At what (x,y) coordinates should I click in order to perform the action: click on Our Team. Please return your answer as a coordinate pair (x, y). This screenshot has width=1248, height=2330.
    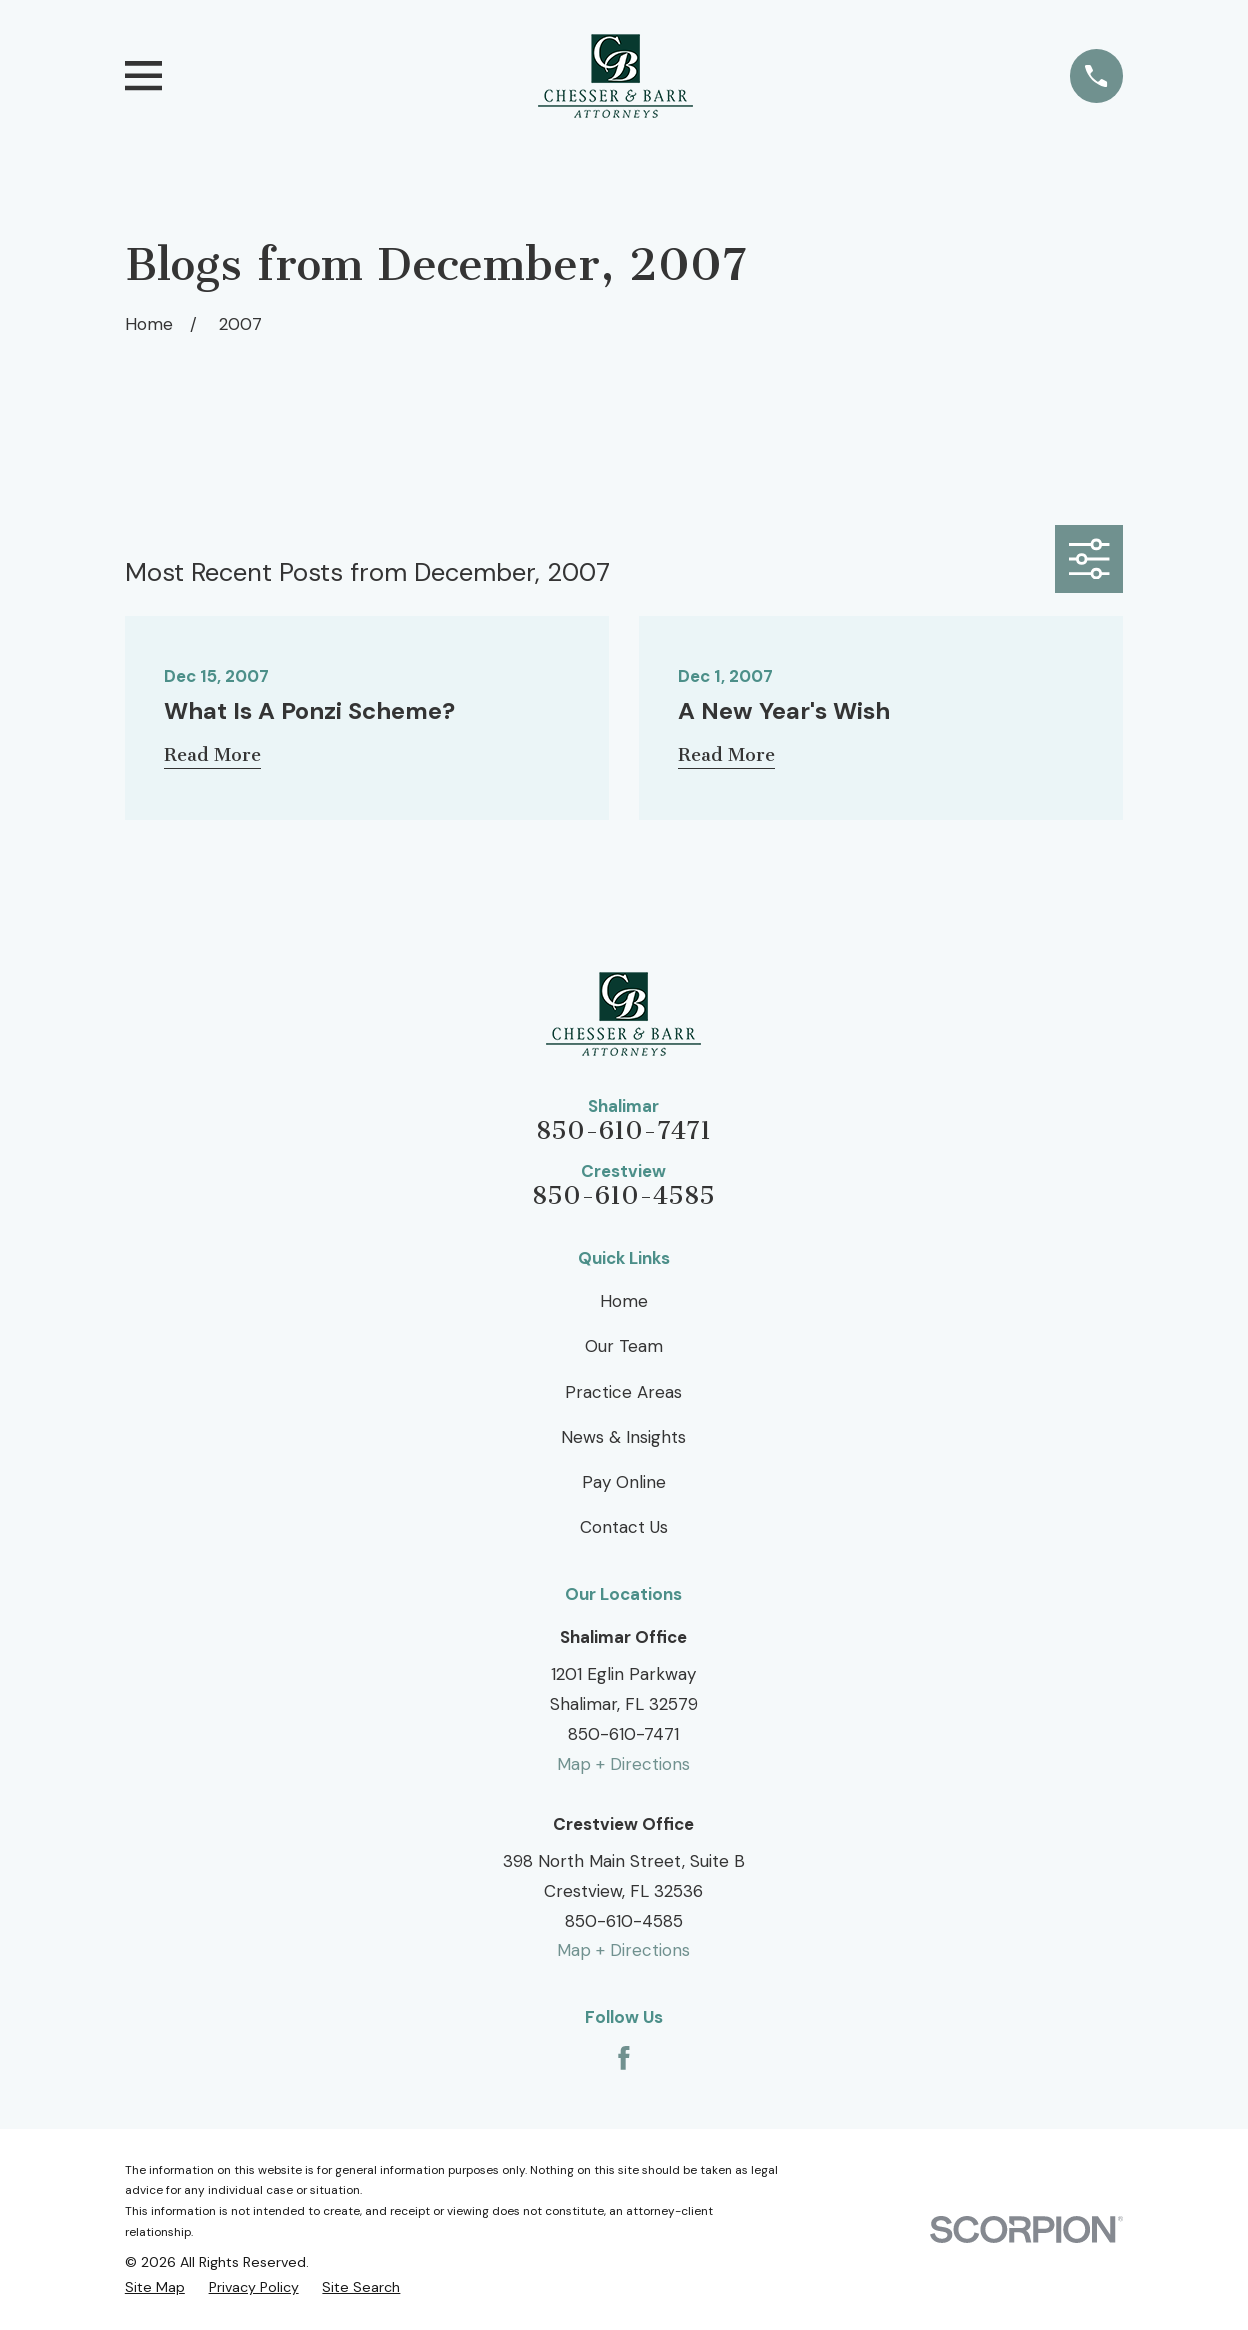
    Looking at the image, I should click on (624, 1346).